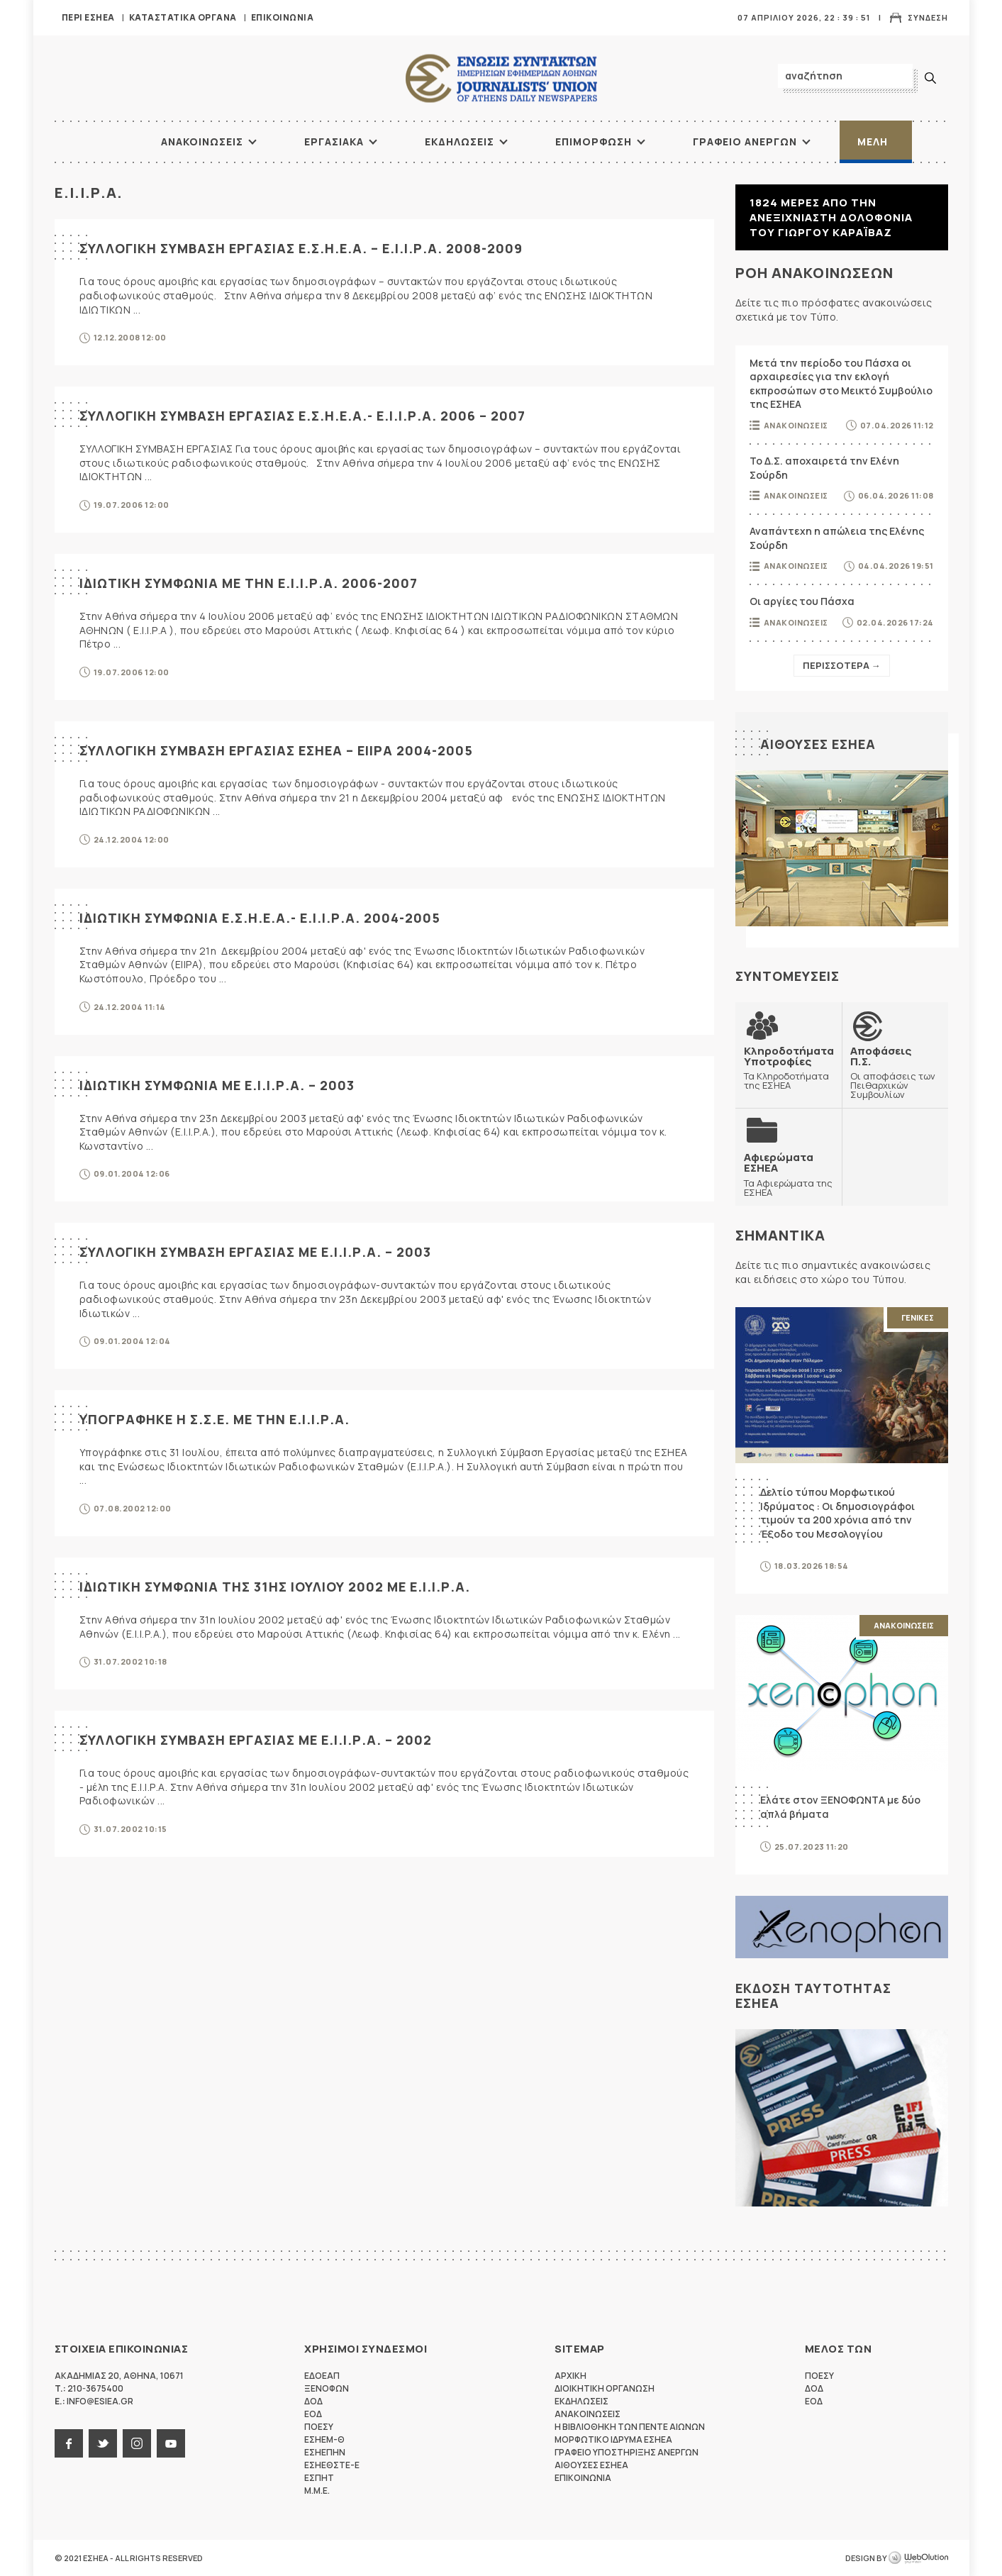 This screenshot has width=1002, height=2576. I want to click on Διοικητικη Οργανωση, so click(605, 2388).